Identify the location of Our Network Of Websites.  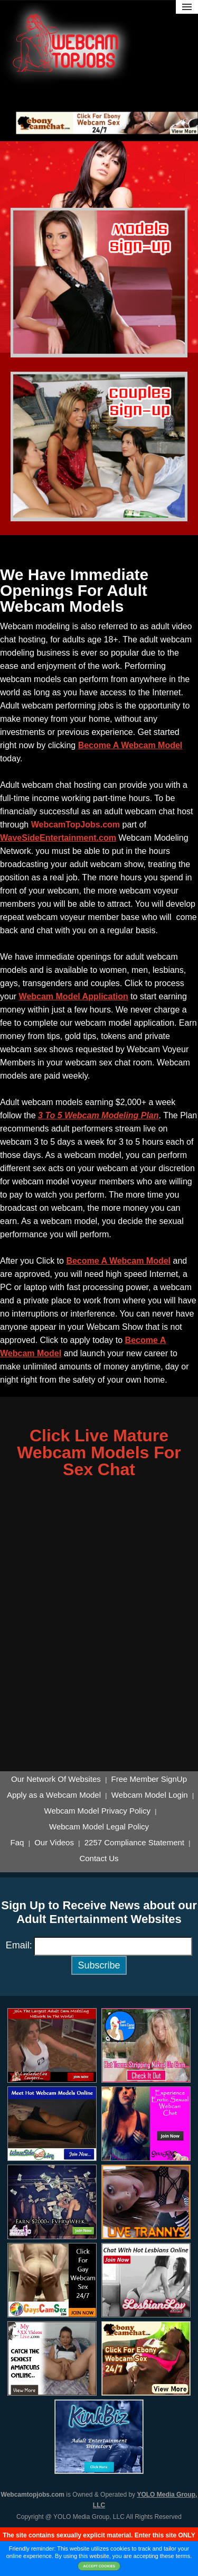
(56, 1779).